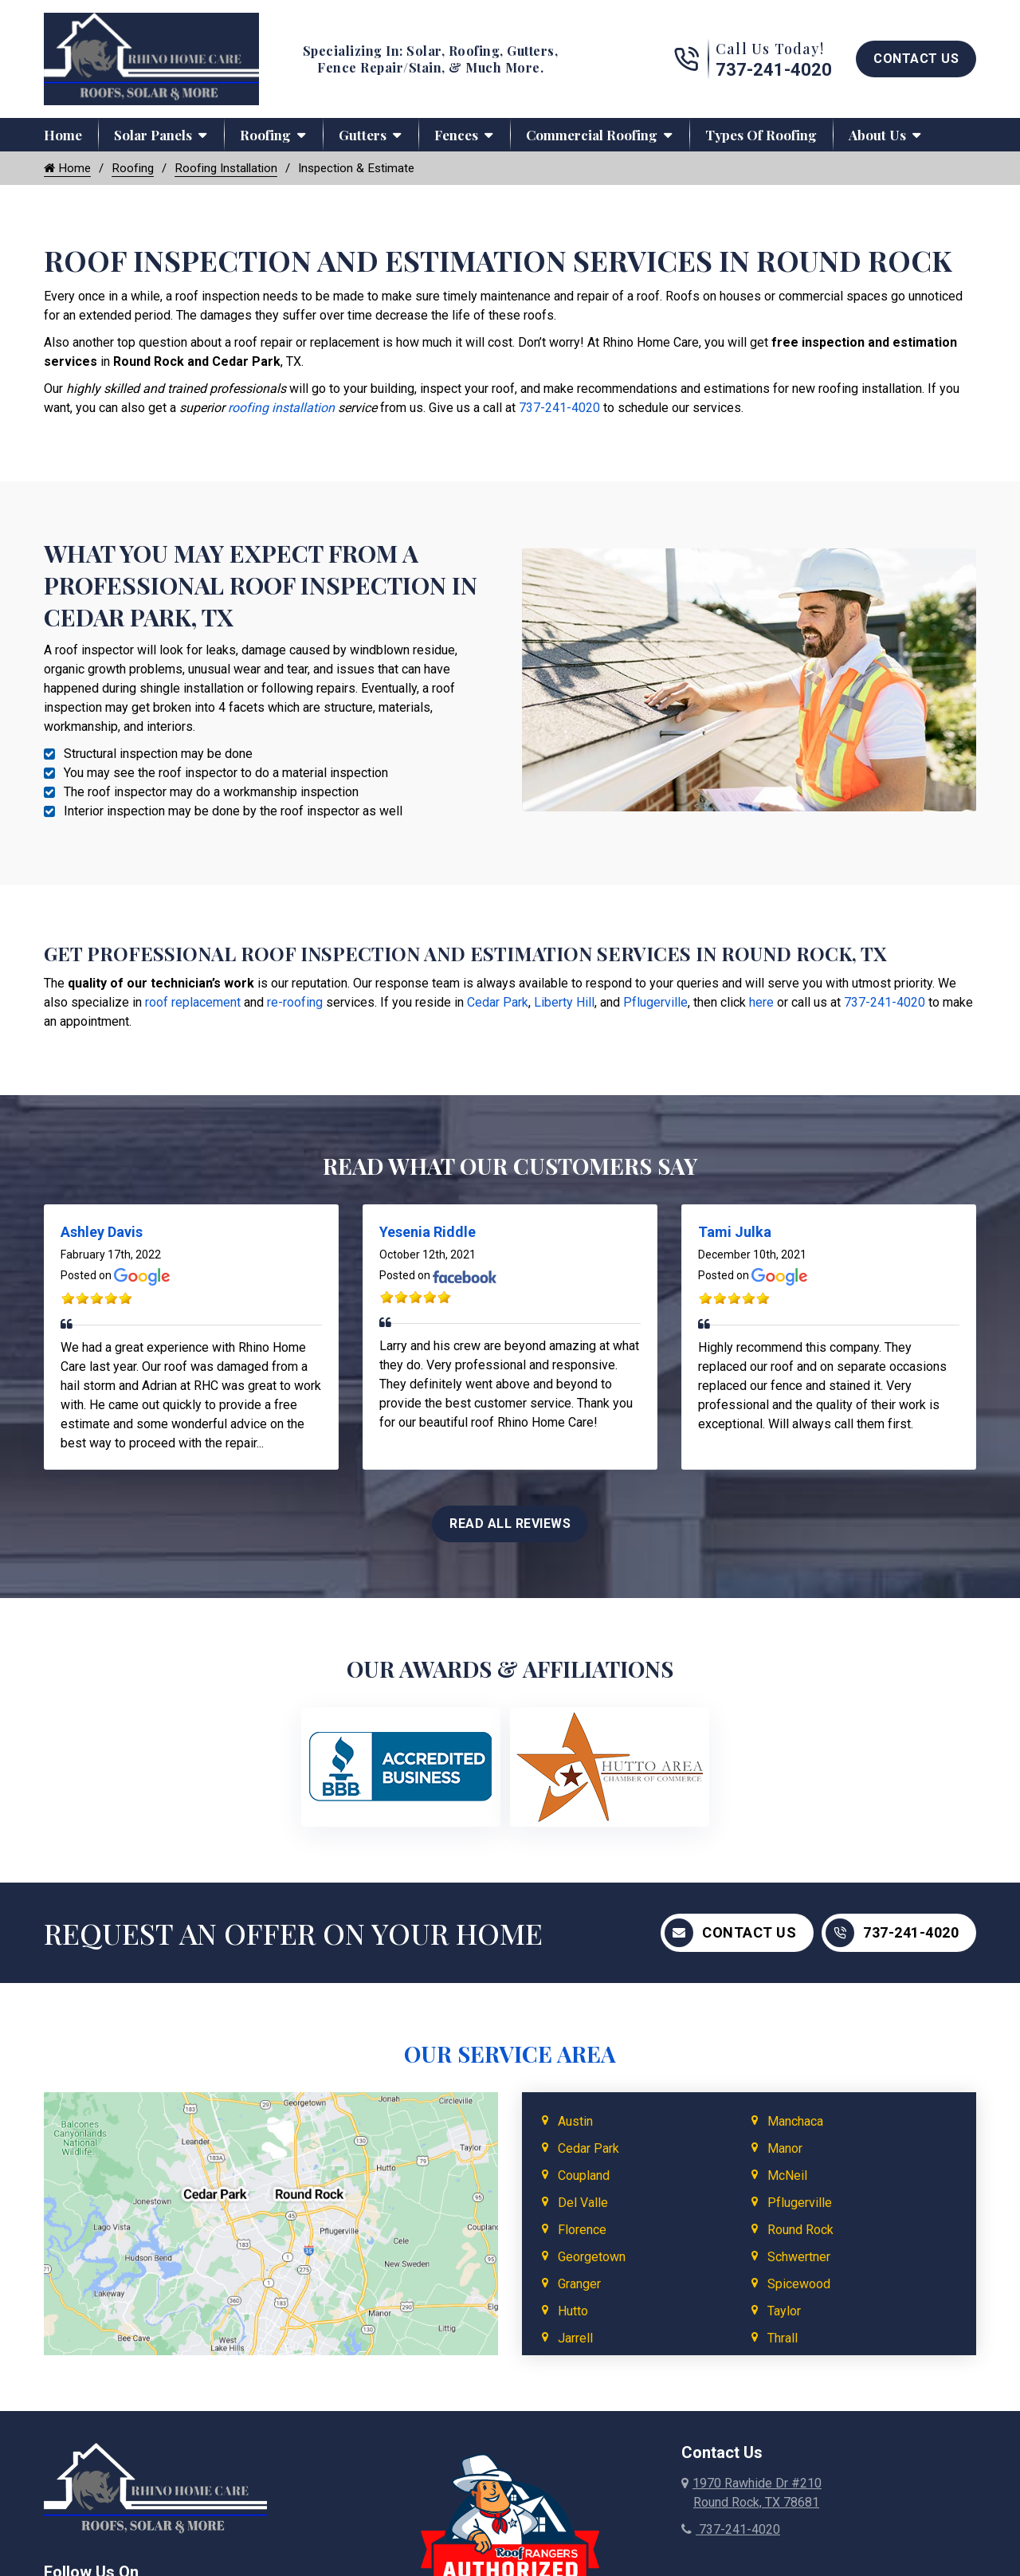 The height and width of the screenshot is (2576, 1020). What do you see at coordinates (63, 134) in the screenshot?
I see `Home` at bounding box center [63, 134].